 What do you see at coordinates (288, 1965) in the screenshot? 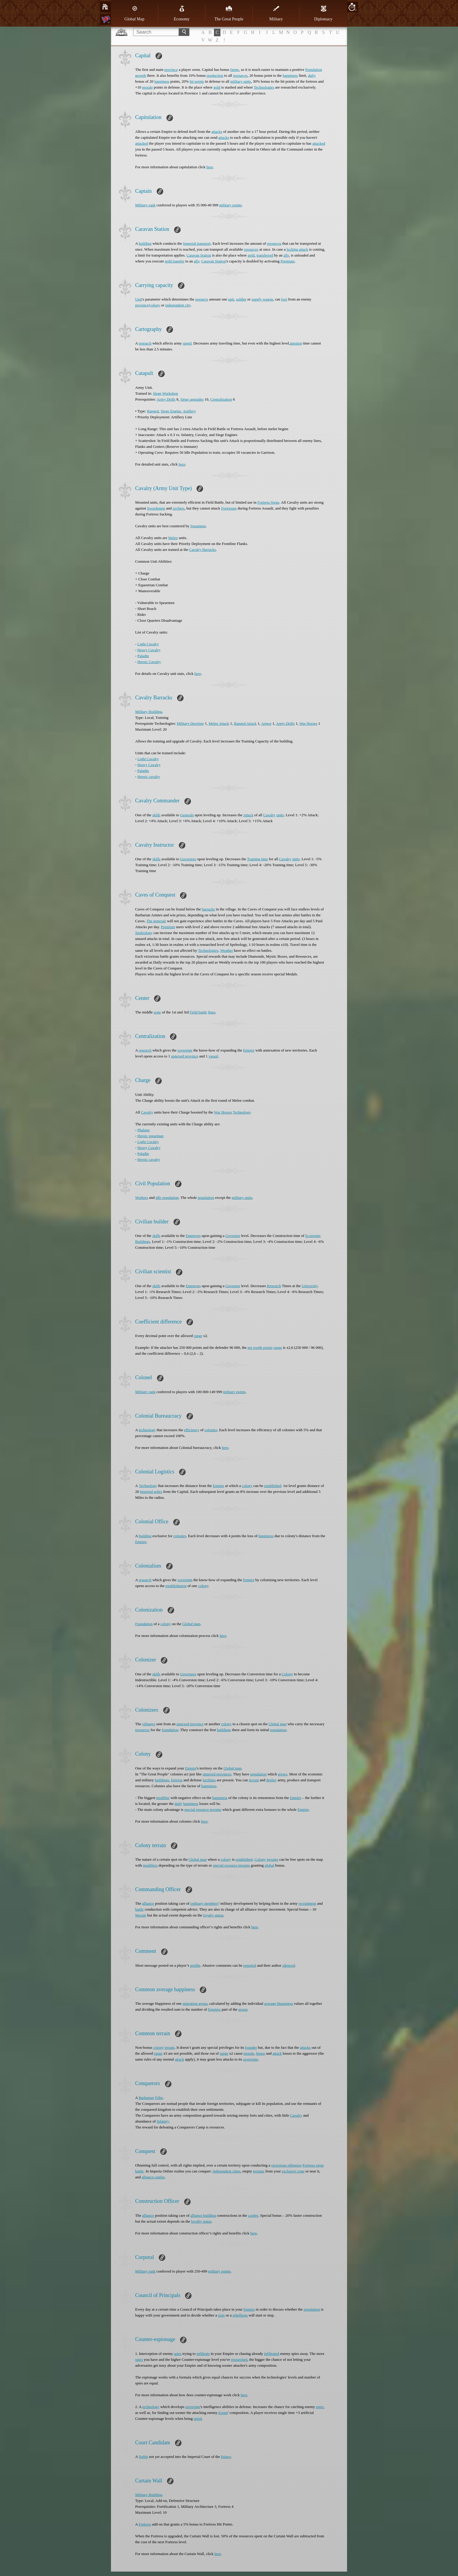
I see `silenced` at bounding box center [288, 1965].